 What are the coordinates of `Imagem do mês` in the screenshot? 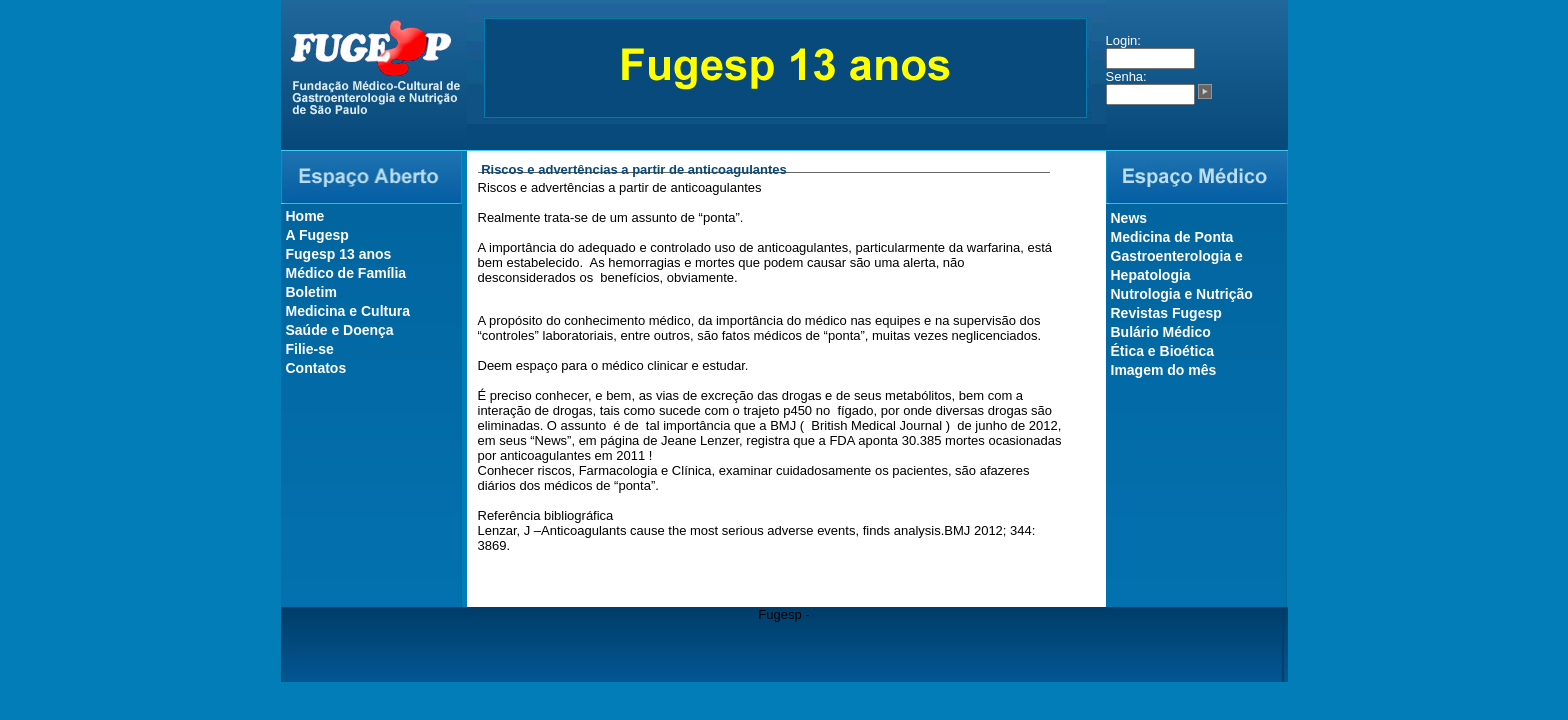 It's located at (1164, 370).